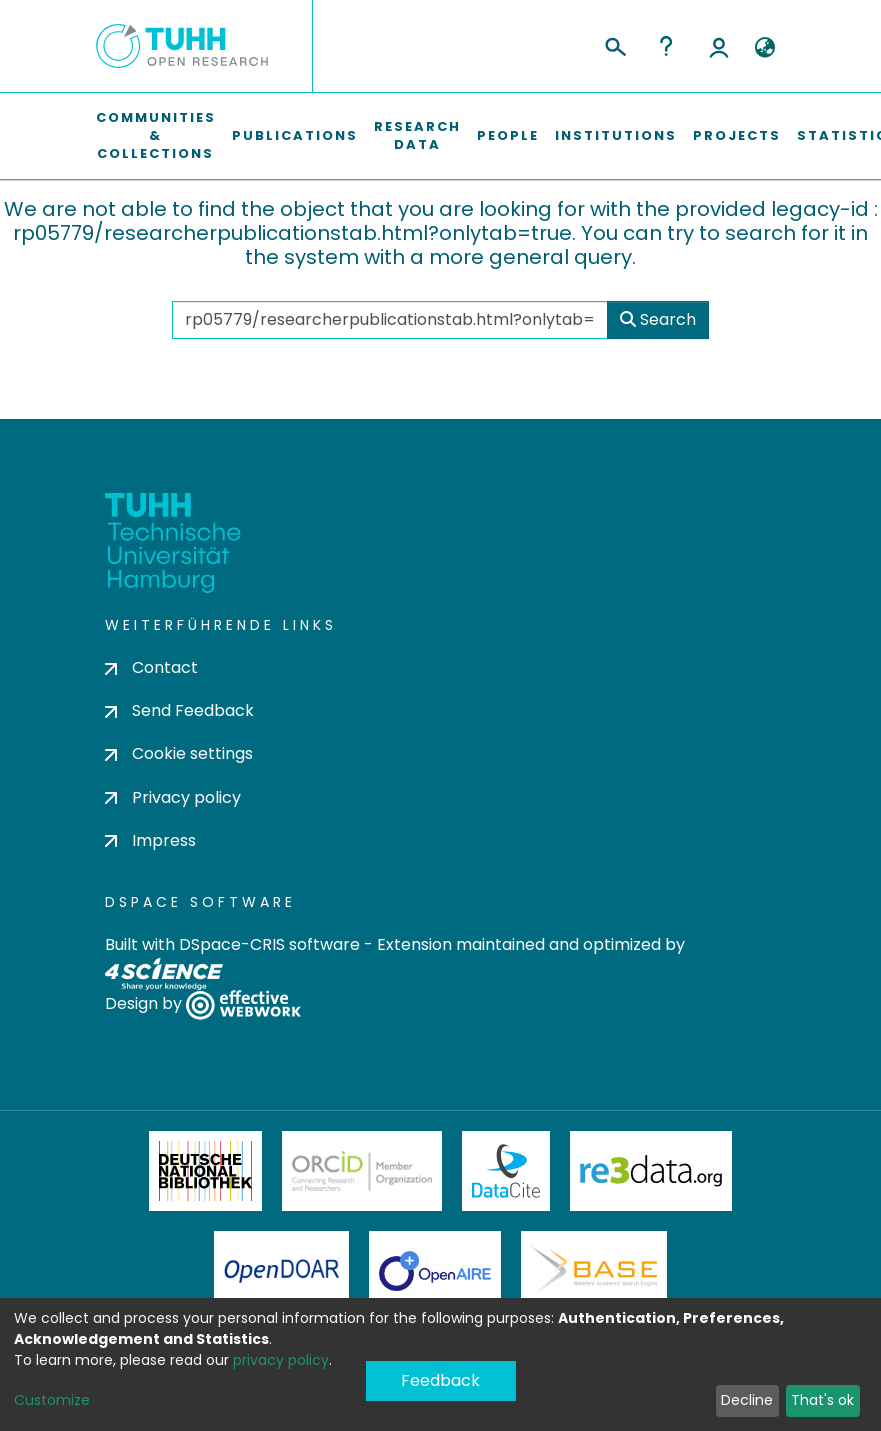 This screenshot has width=881, height=1431. Describe the element at coordinates (173, 797) in the screenshot. I see `Privacy policy` at that location.